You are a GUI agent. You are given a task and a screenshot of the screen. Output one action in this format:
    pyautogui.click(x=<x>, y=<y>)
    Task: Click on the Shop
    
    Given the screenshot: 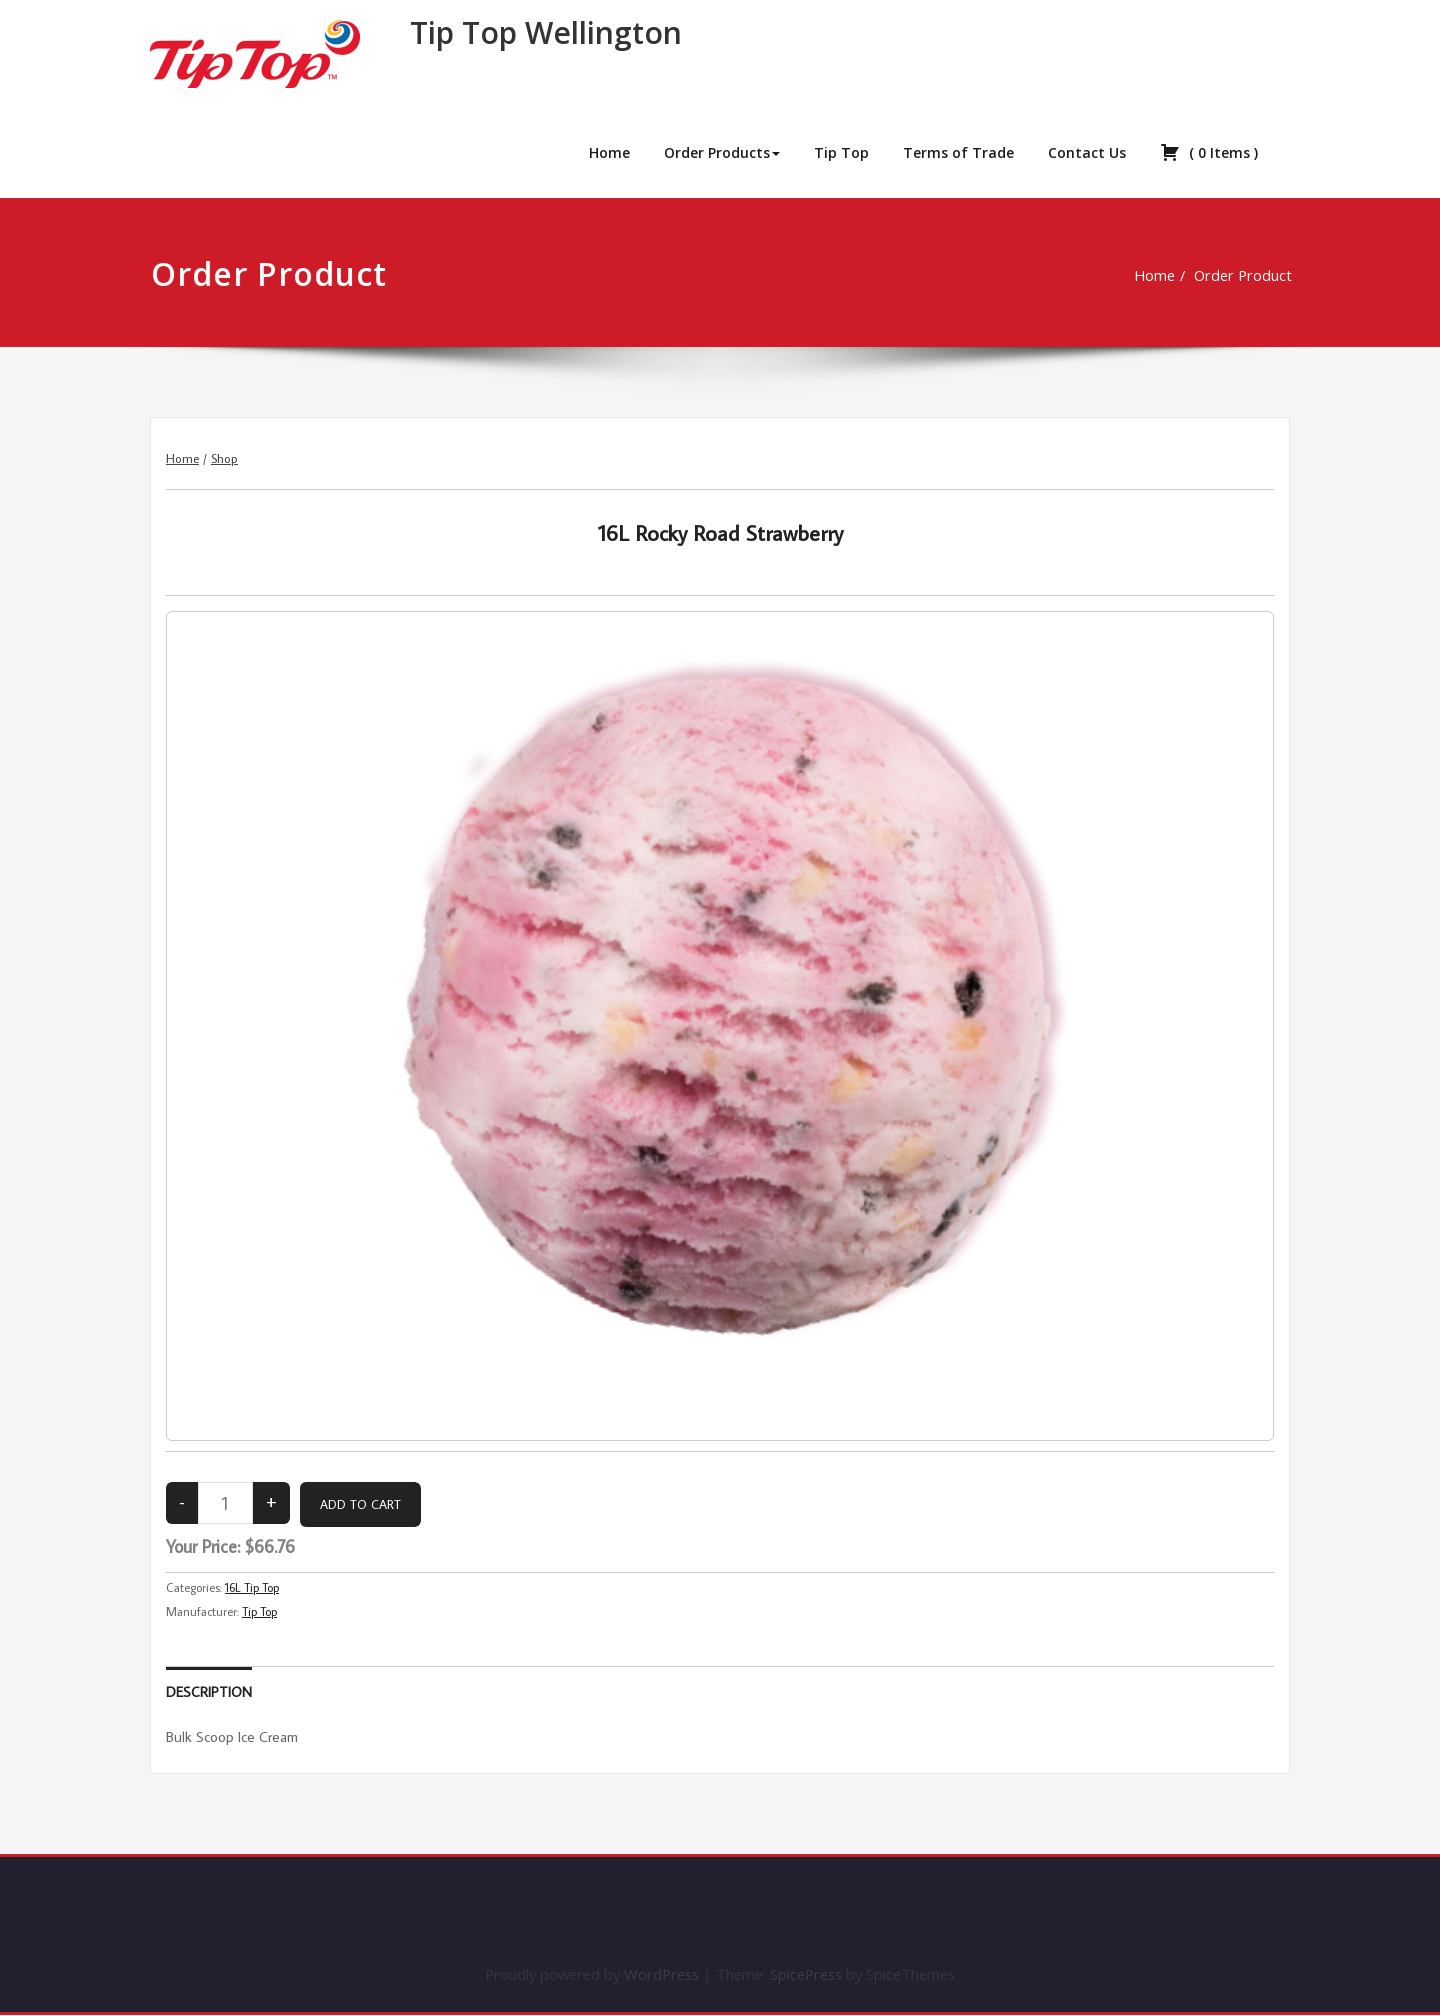 What is the action you would take?
    pyautogui.click(x=224, y=458)
    